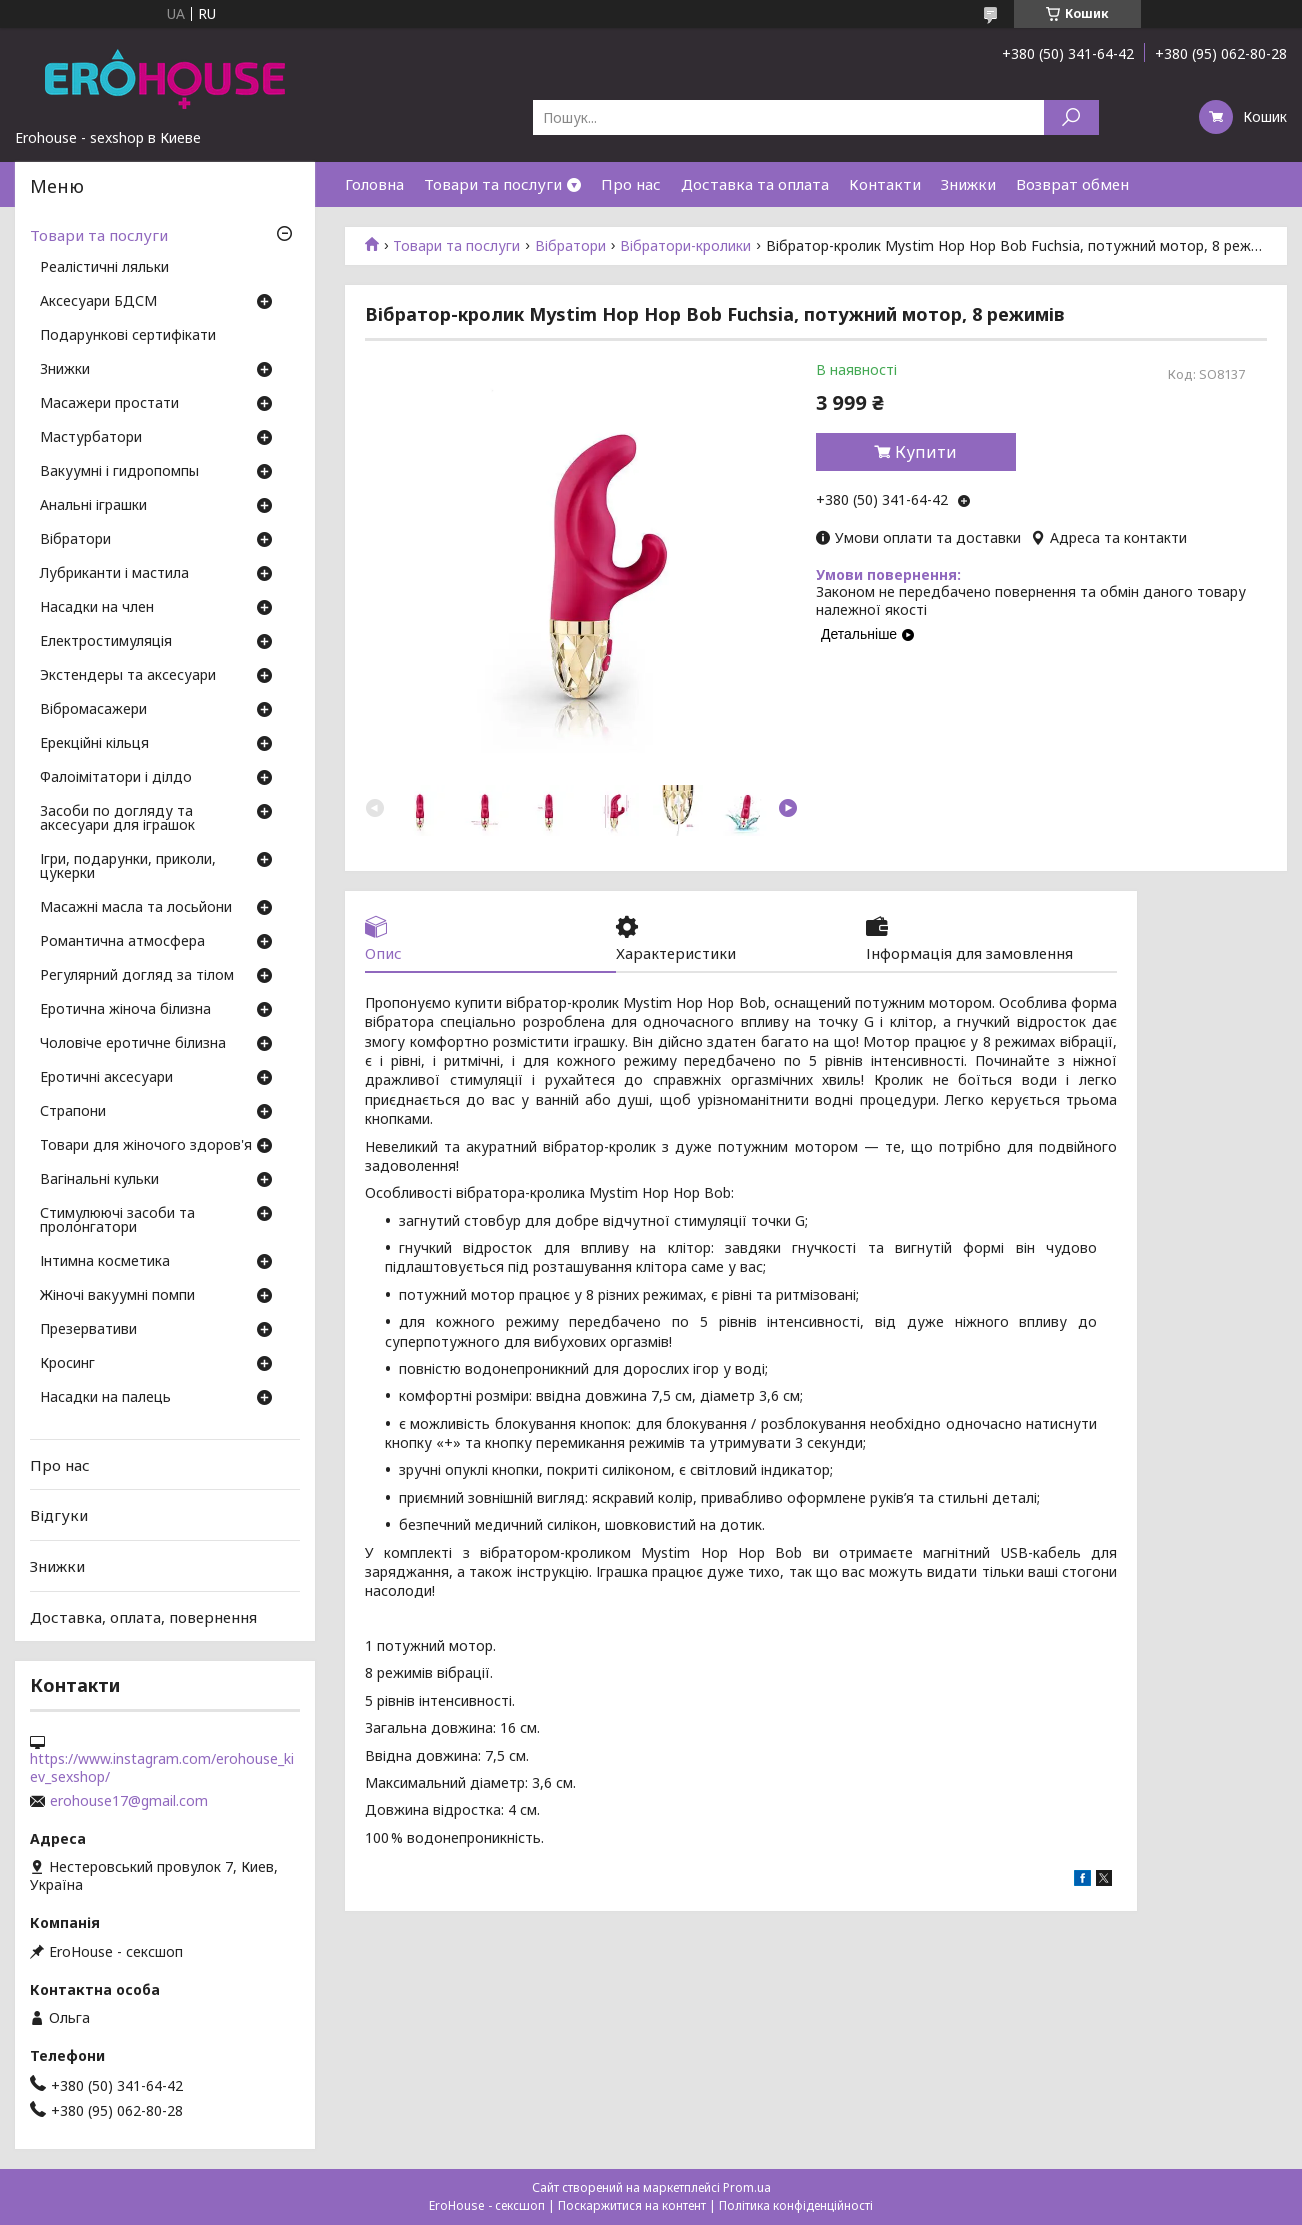  I want to click on Електростимуляція, so click(106, 642).